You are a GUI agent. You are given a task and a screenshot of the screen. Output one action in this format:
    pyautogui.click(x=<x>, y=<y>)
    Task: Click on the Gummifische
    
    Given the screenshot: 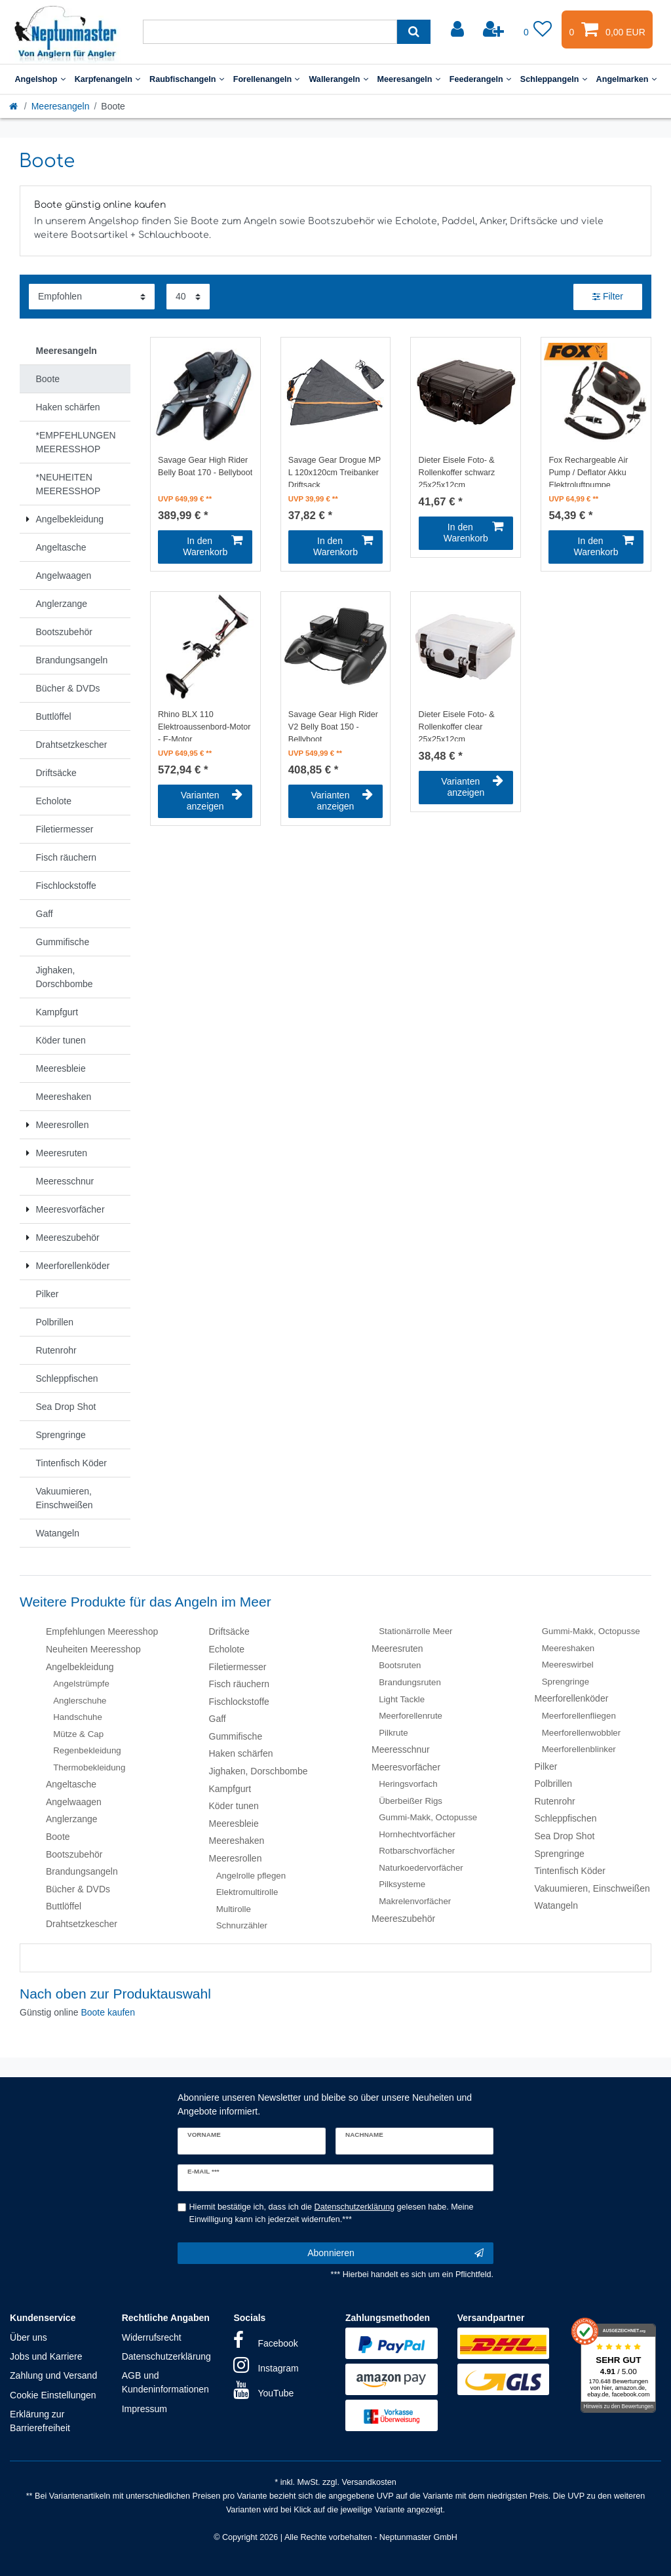 What is the action you would take?
    pyautogui.click(x=236, y=1736)
    